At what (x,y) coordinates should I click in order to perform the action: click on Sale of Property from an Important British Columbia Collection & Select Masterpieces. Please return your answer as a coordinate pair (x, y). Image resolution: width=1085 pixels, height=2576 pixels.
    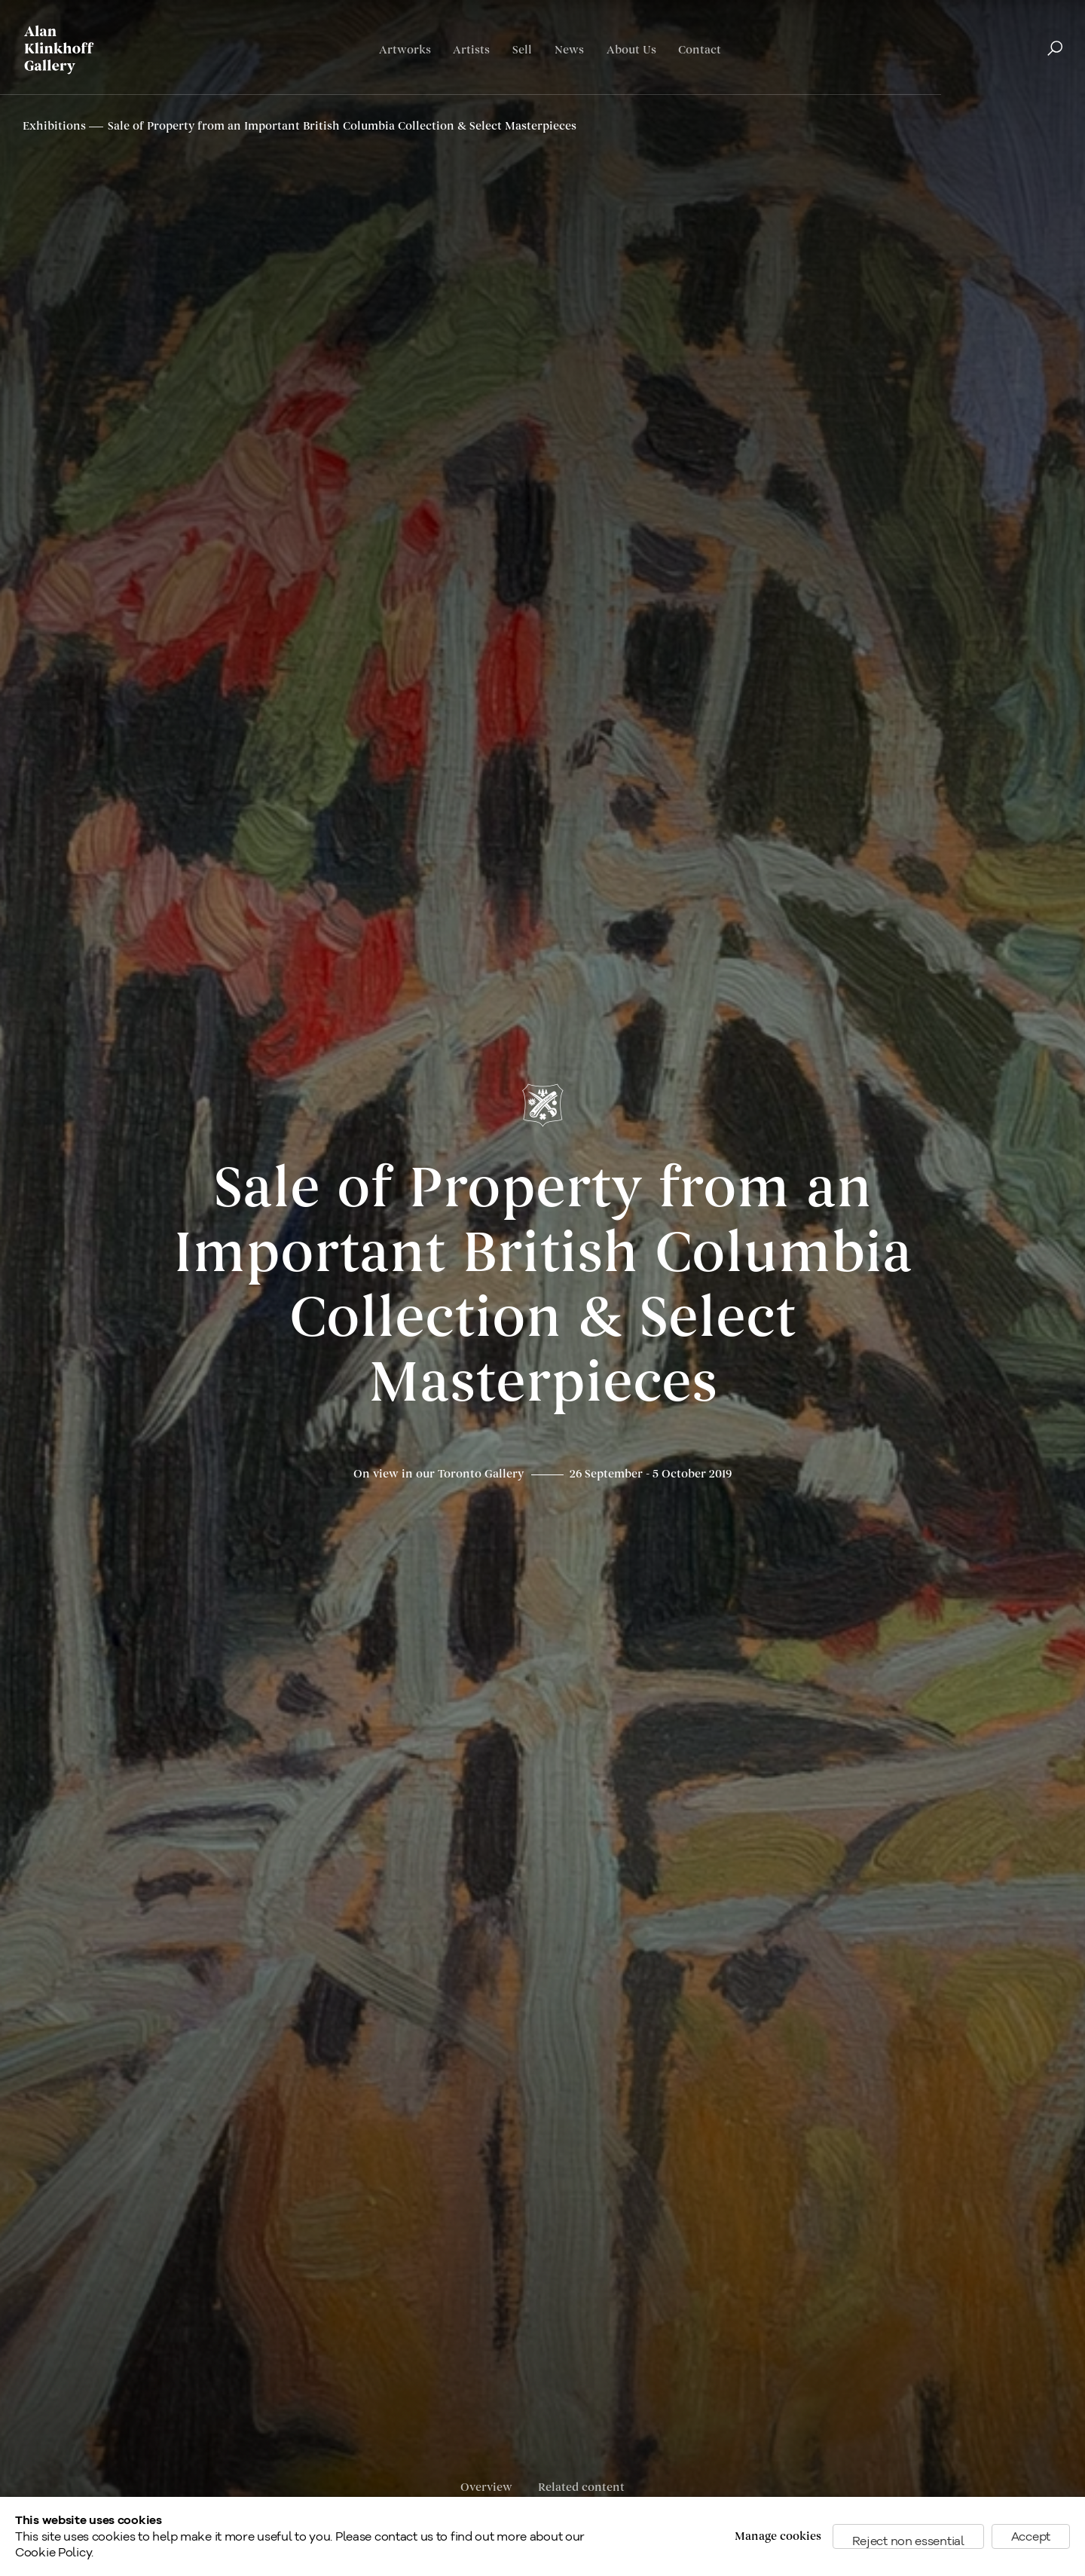
    Looking at the image, I should click on (542, 1286).